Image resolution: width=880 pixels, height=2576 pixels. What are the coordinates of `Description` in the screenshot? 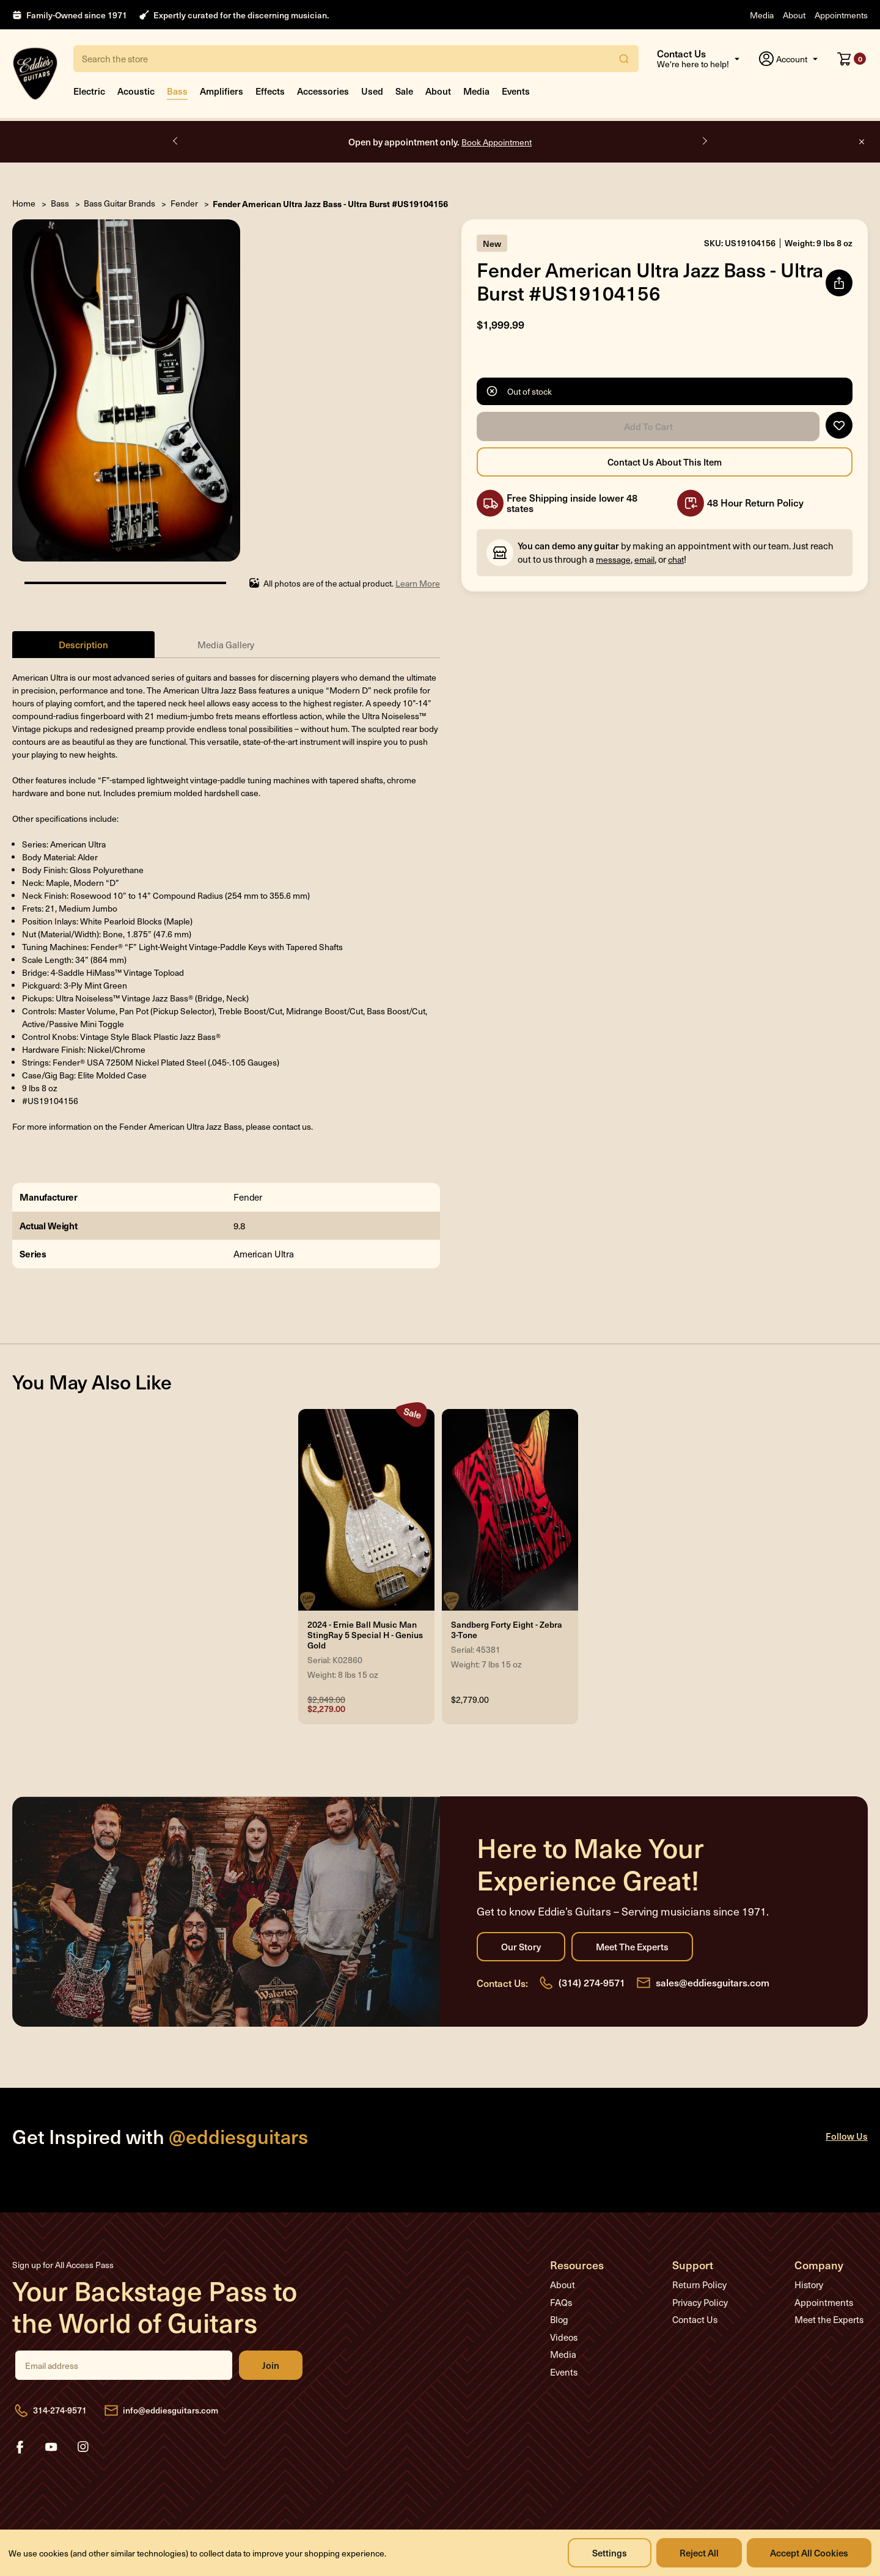 It's located at (83, 644).